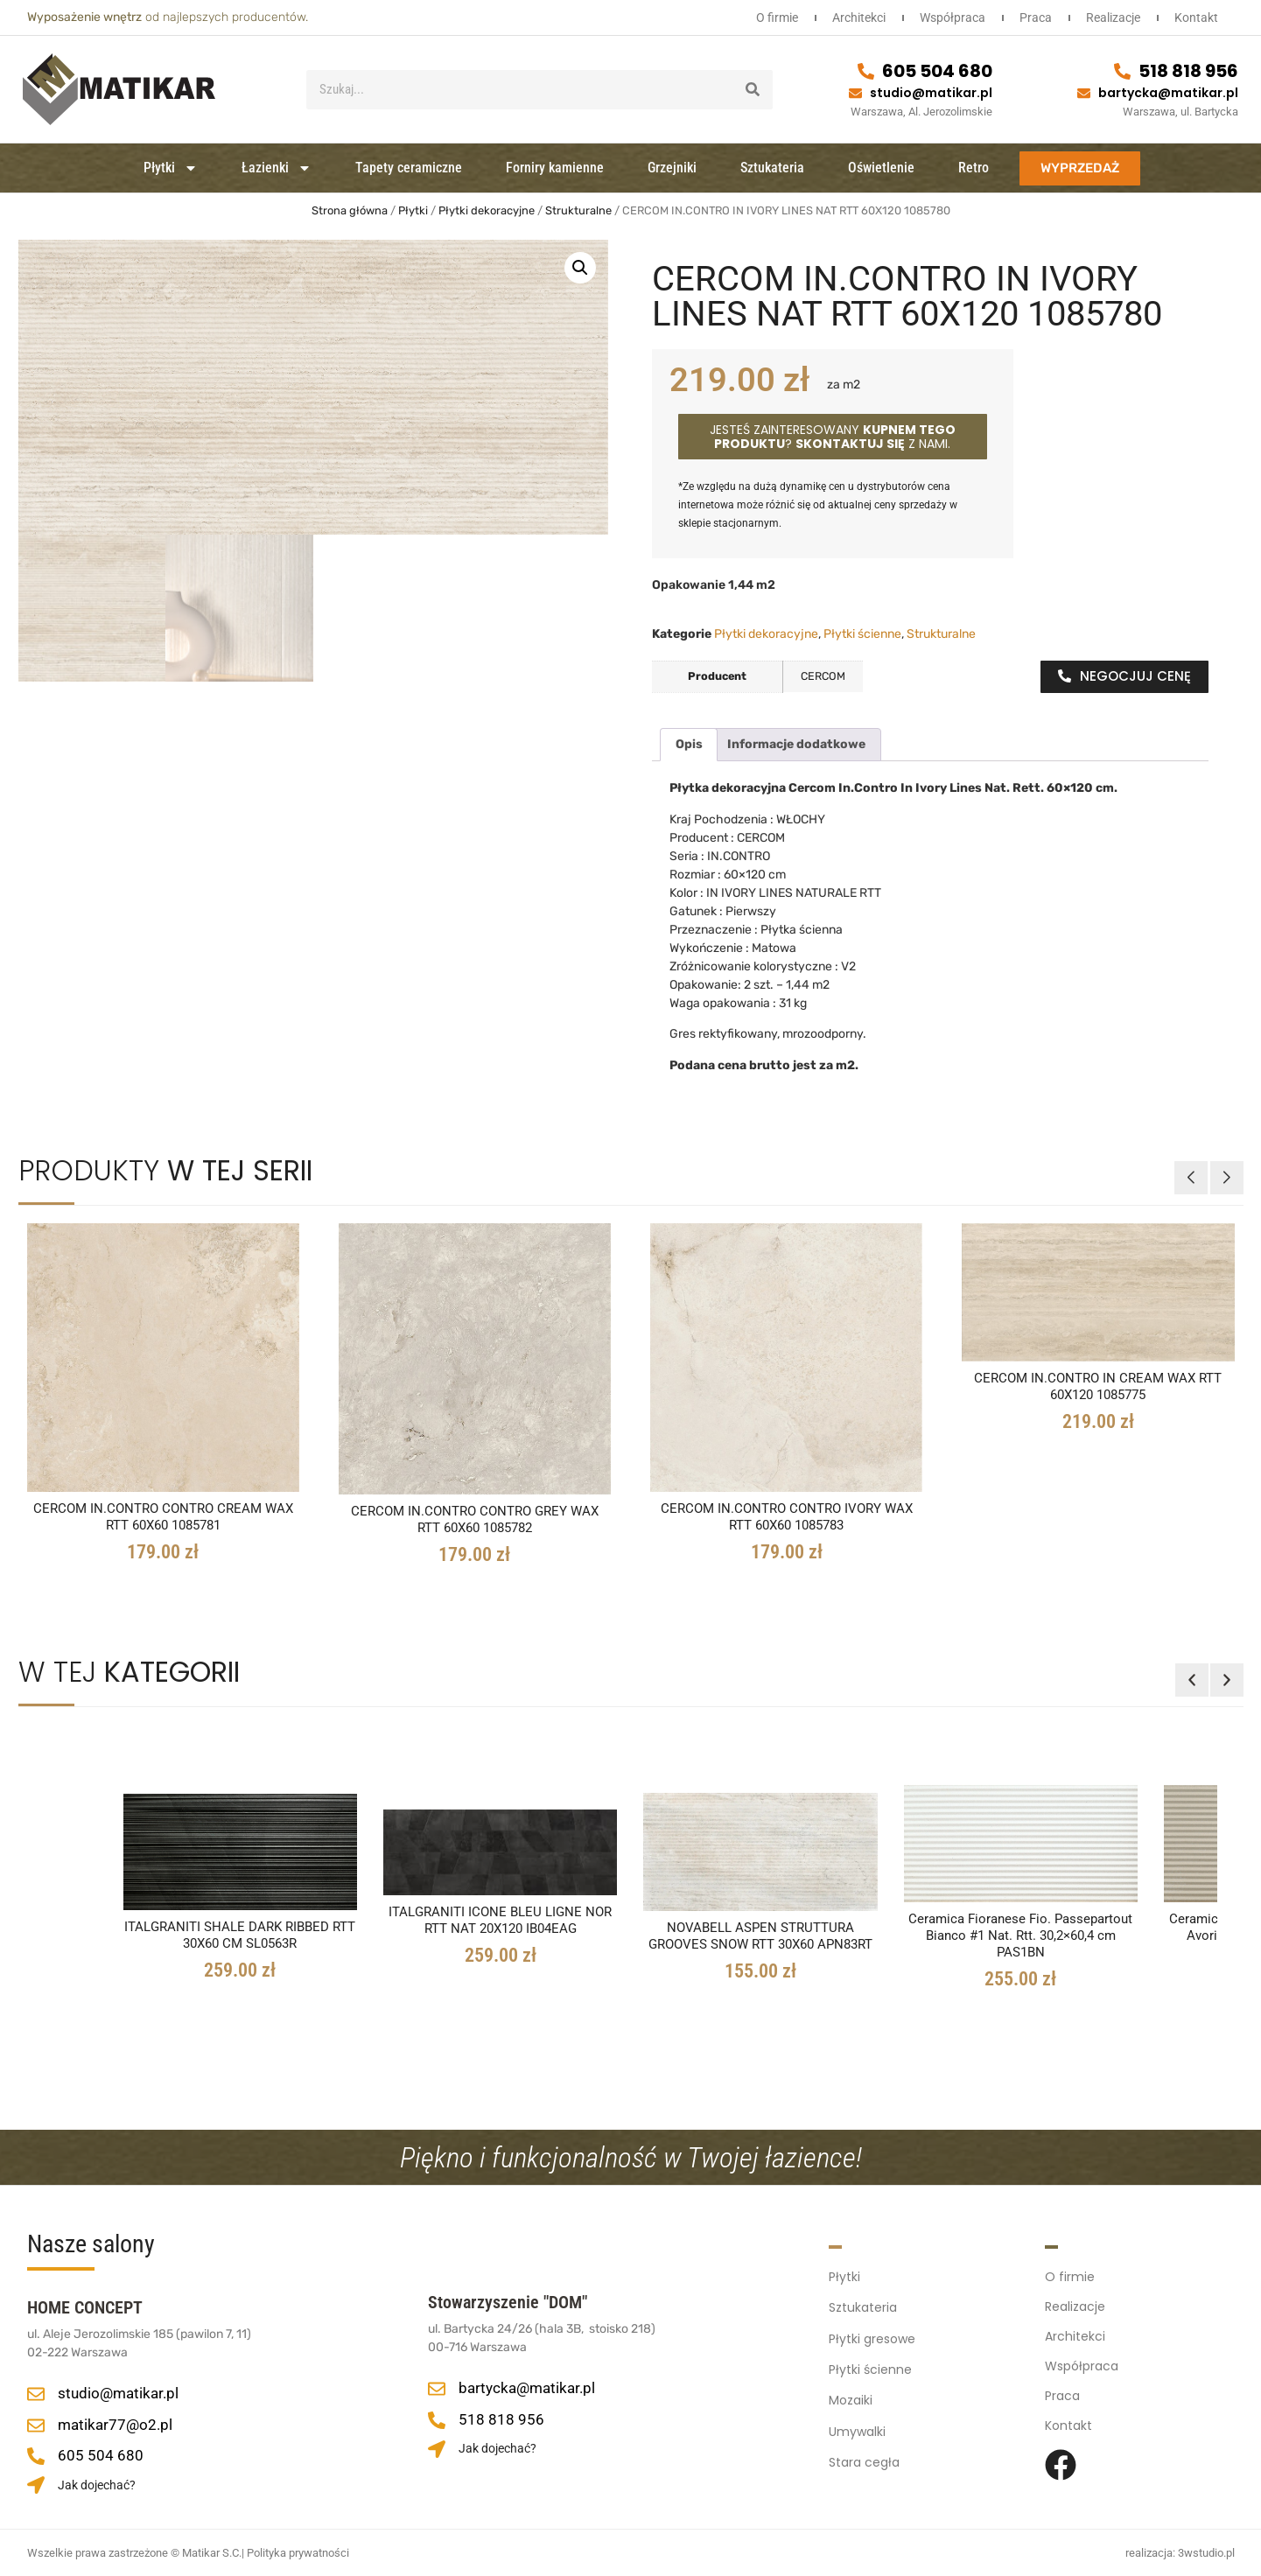  Describe the element at coordinates (689, 744) in the screenshot. I see `Opis [tab]` at that location.